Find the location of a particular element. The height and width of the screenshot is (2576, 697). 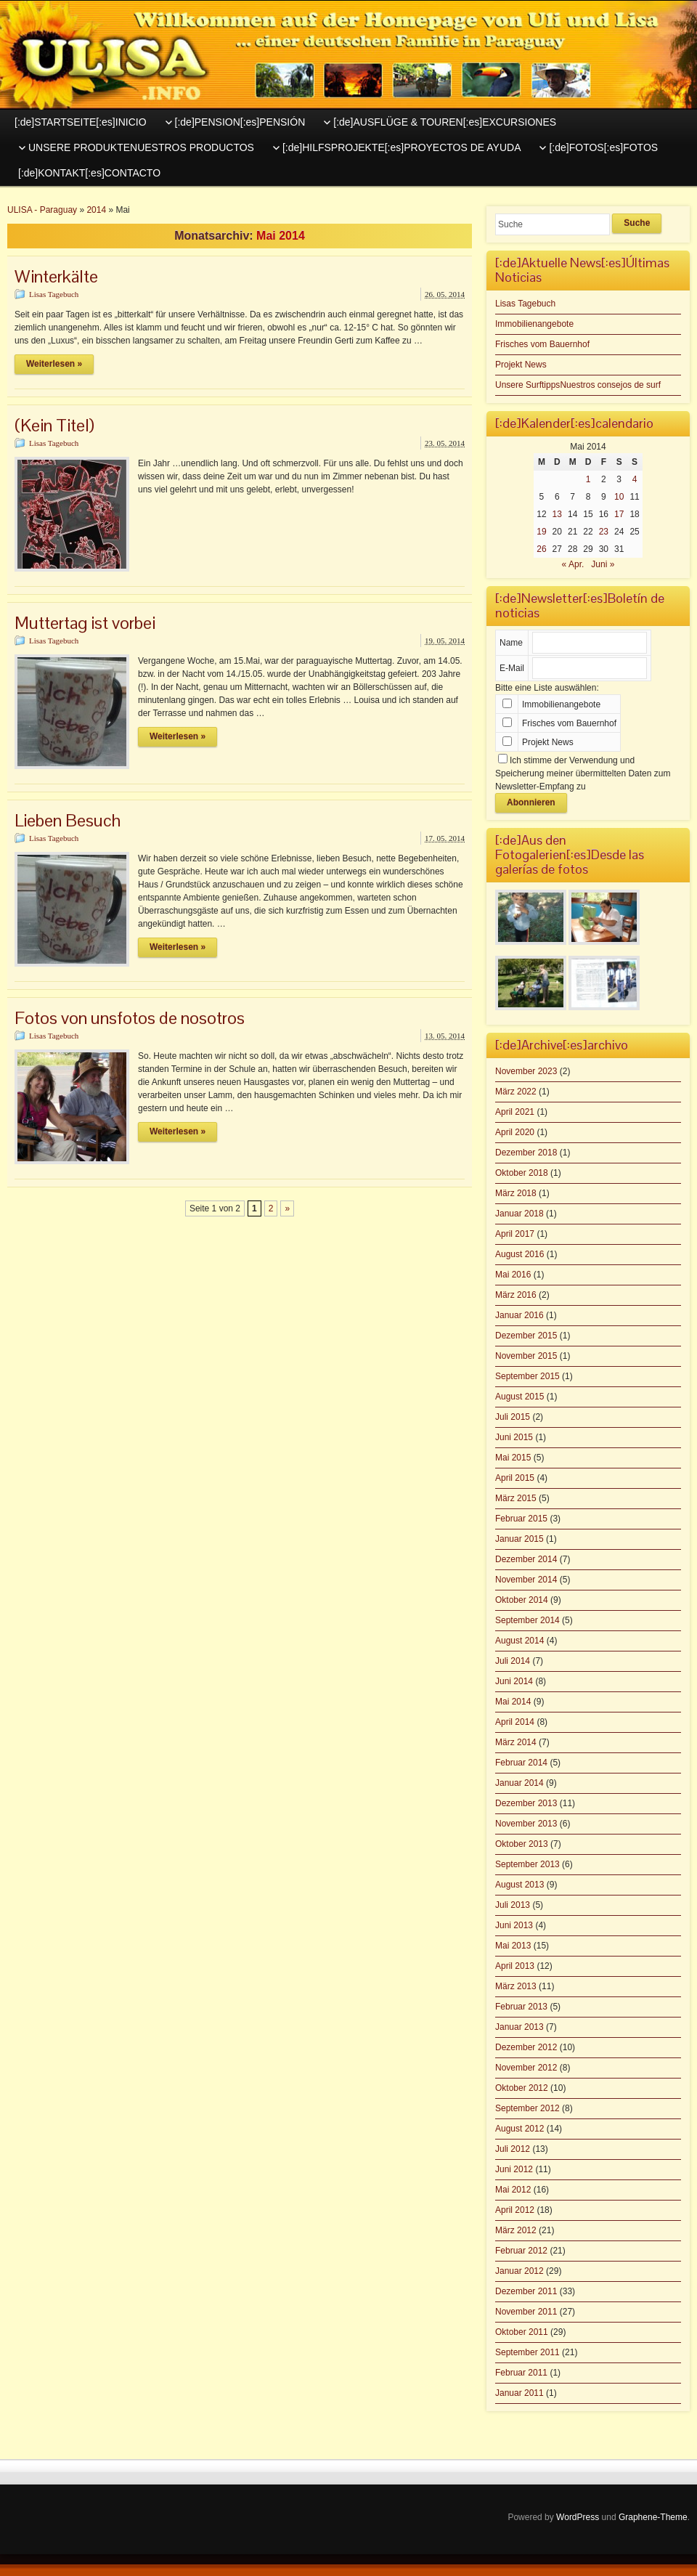

Lisas Tagebuch is located at coordinates (53, 294).